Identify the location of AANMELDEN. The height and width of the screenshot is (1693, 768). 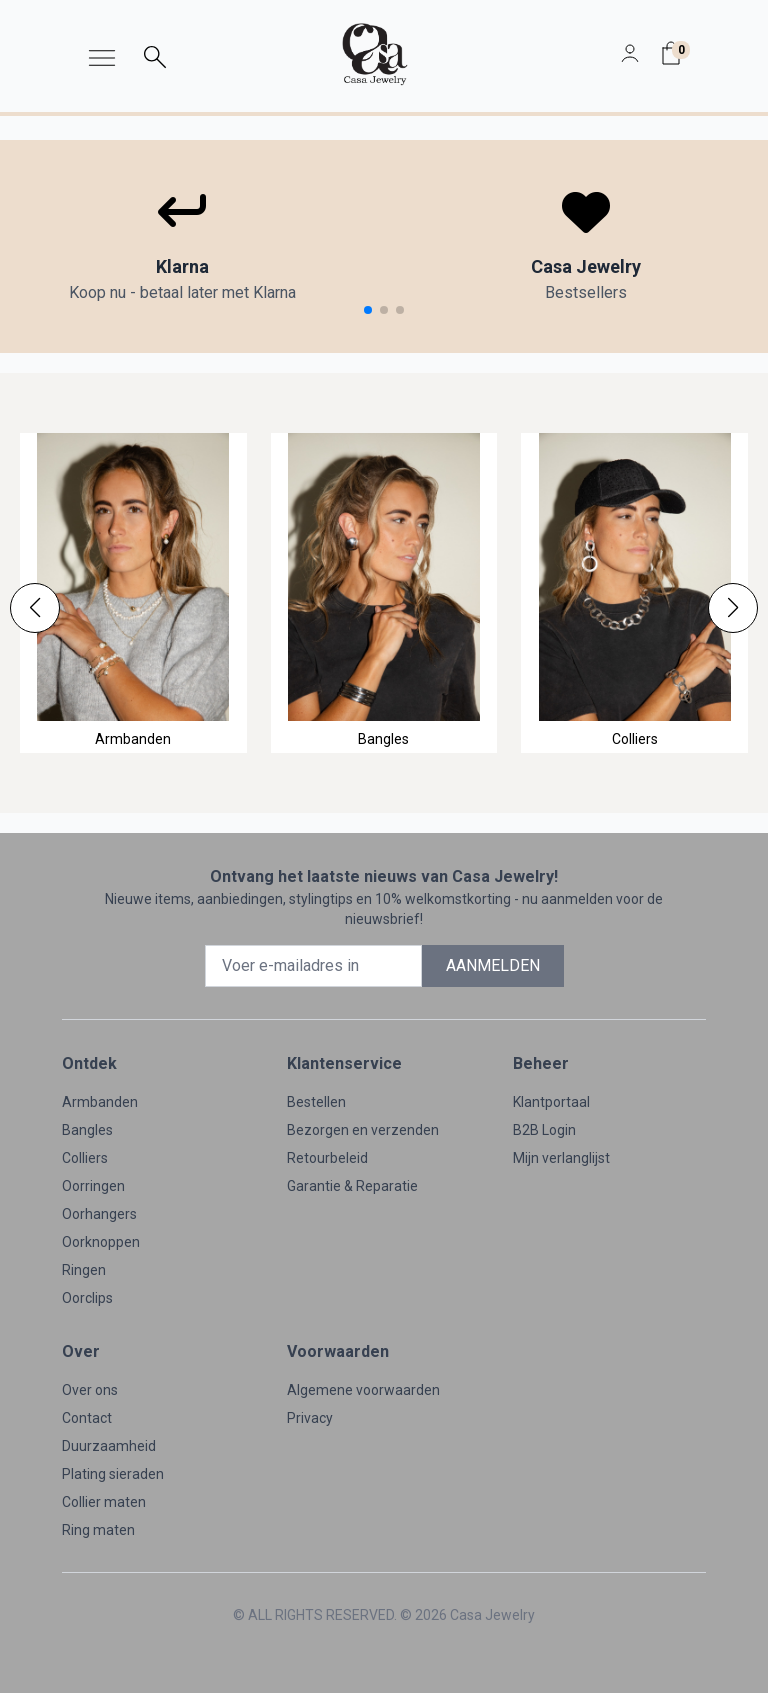
(493, 965).